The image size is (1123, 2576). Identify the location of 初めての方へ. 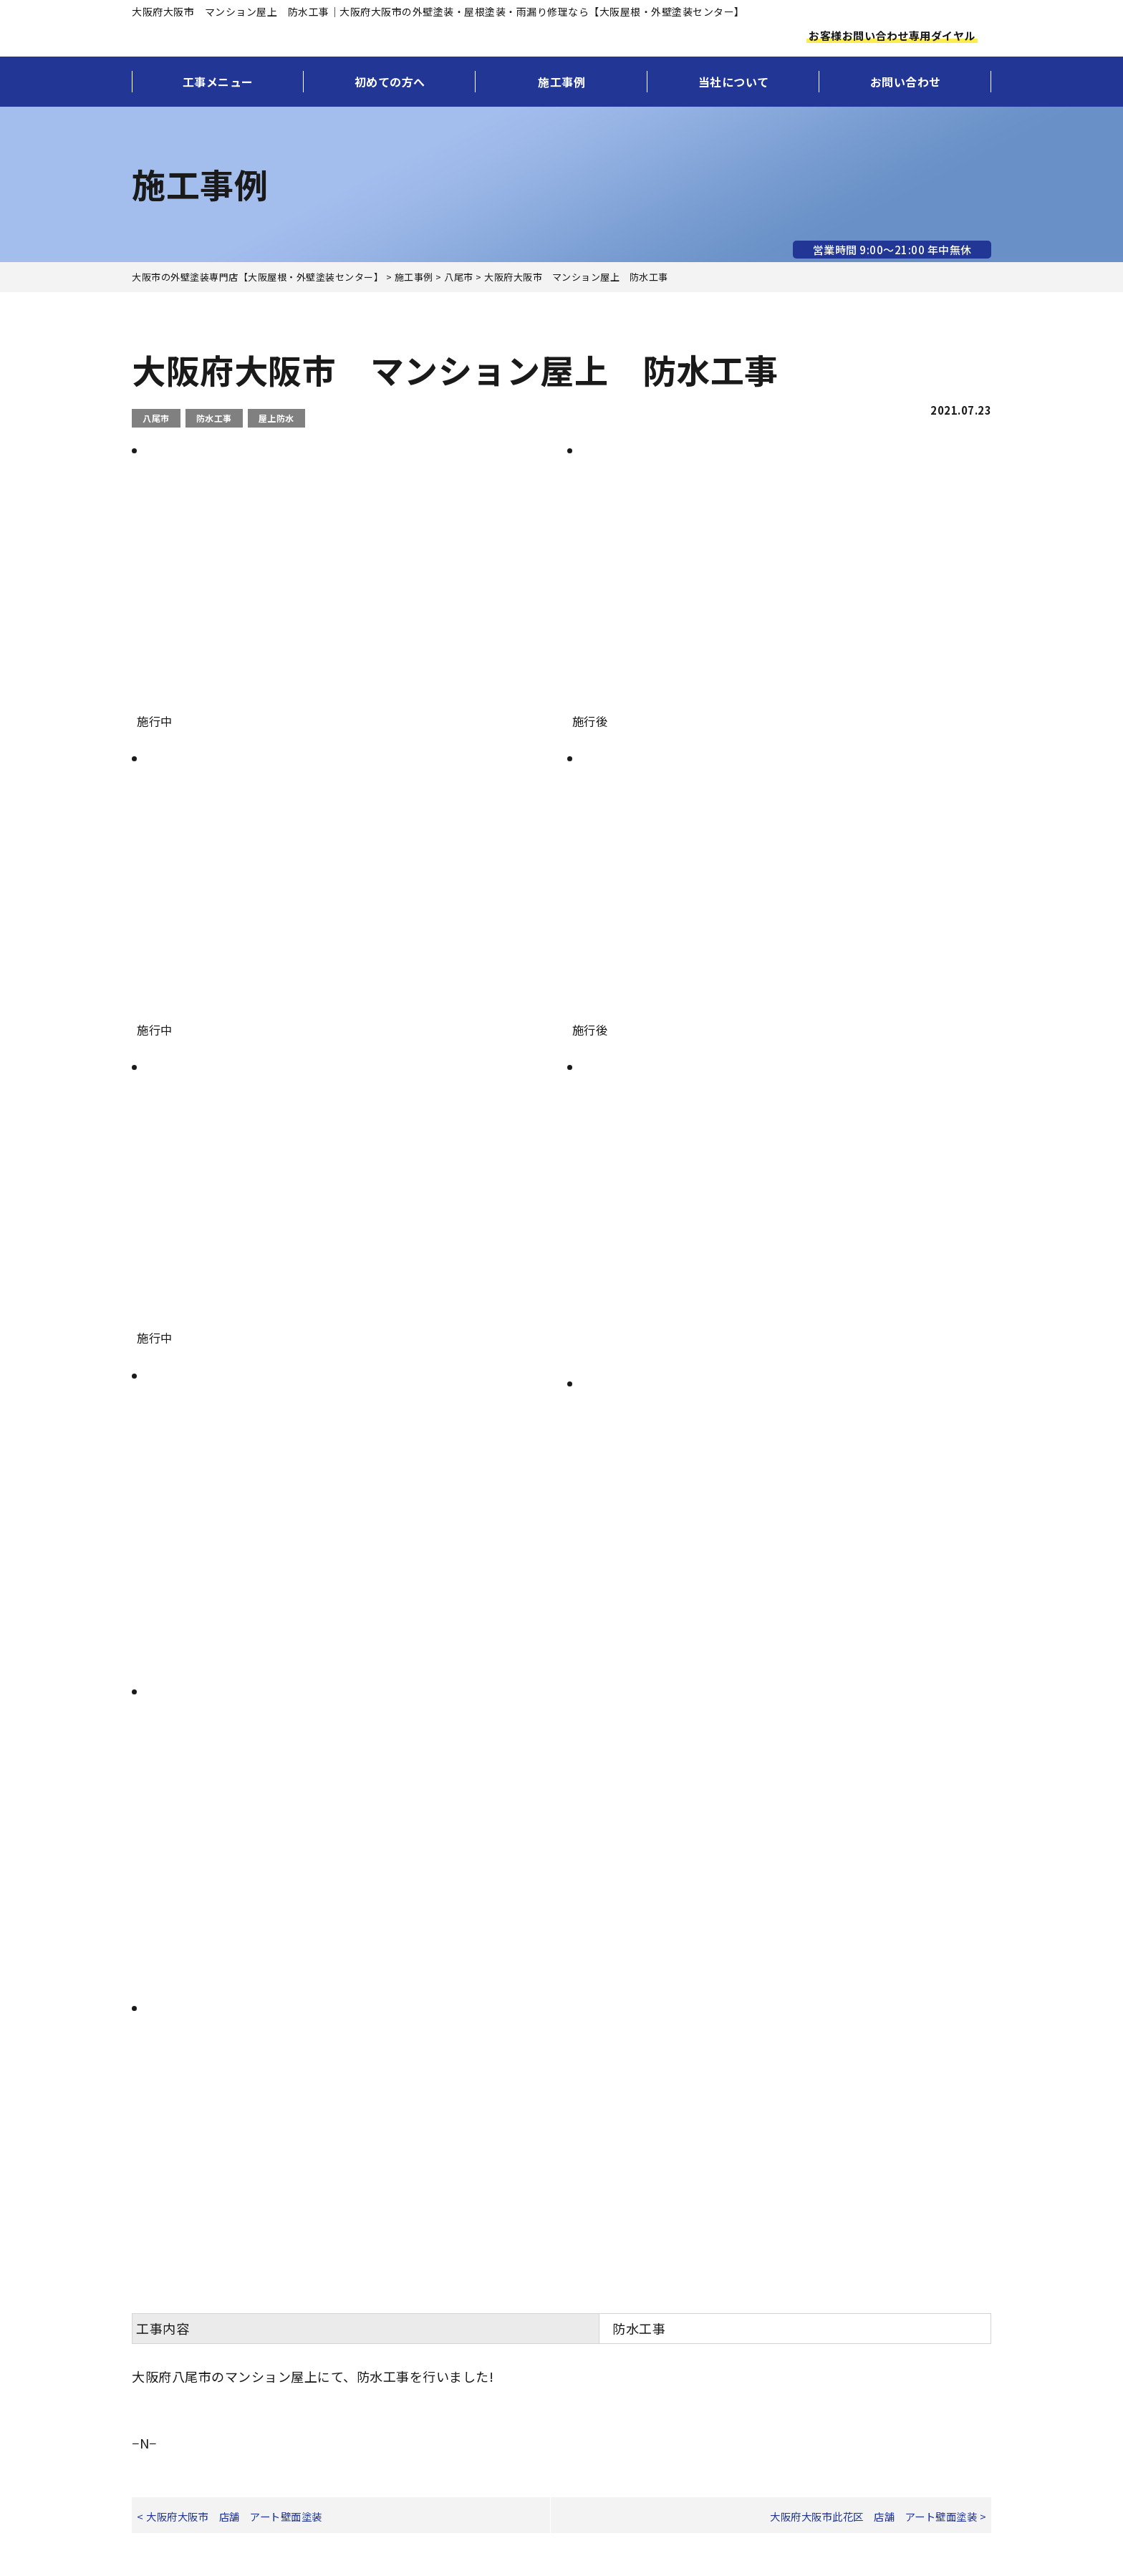
(390, 81).